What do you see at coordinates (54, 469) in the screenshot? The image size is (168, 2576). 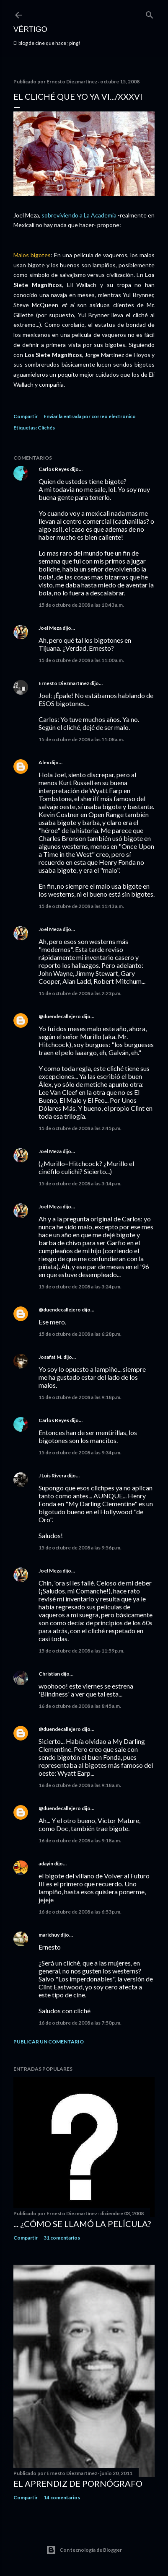 I see `Carlos Reyes` at bounding box center [54, 469].